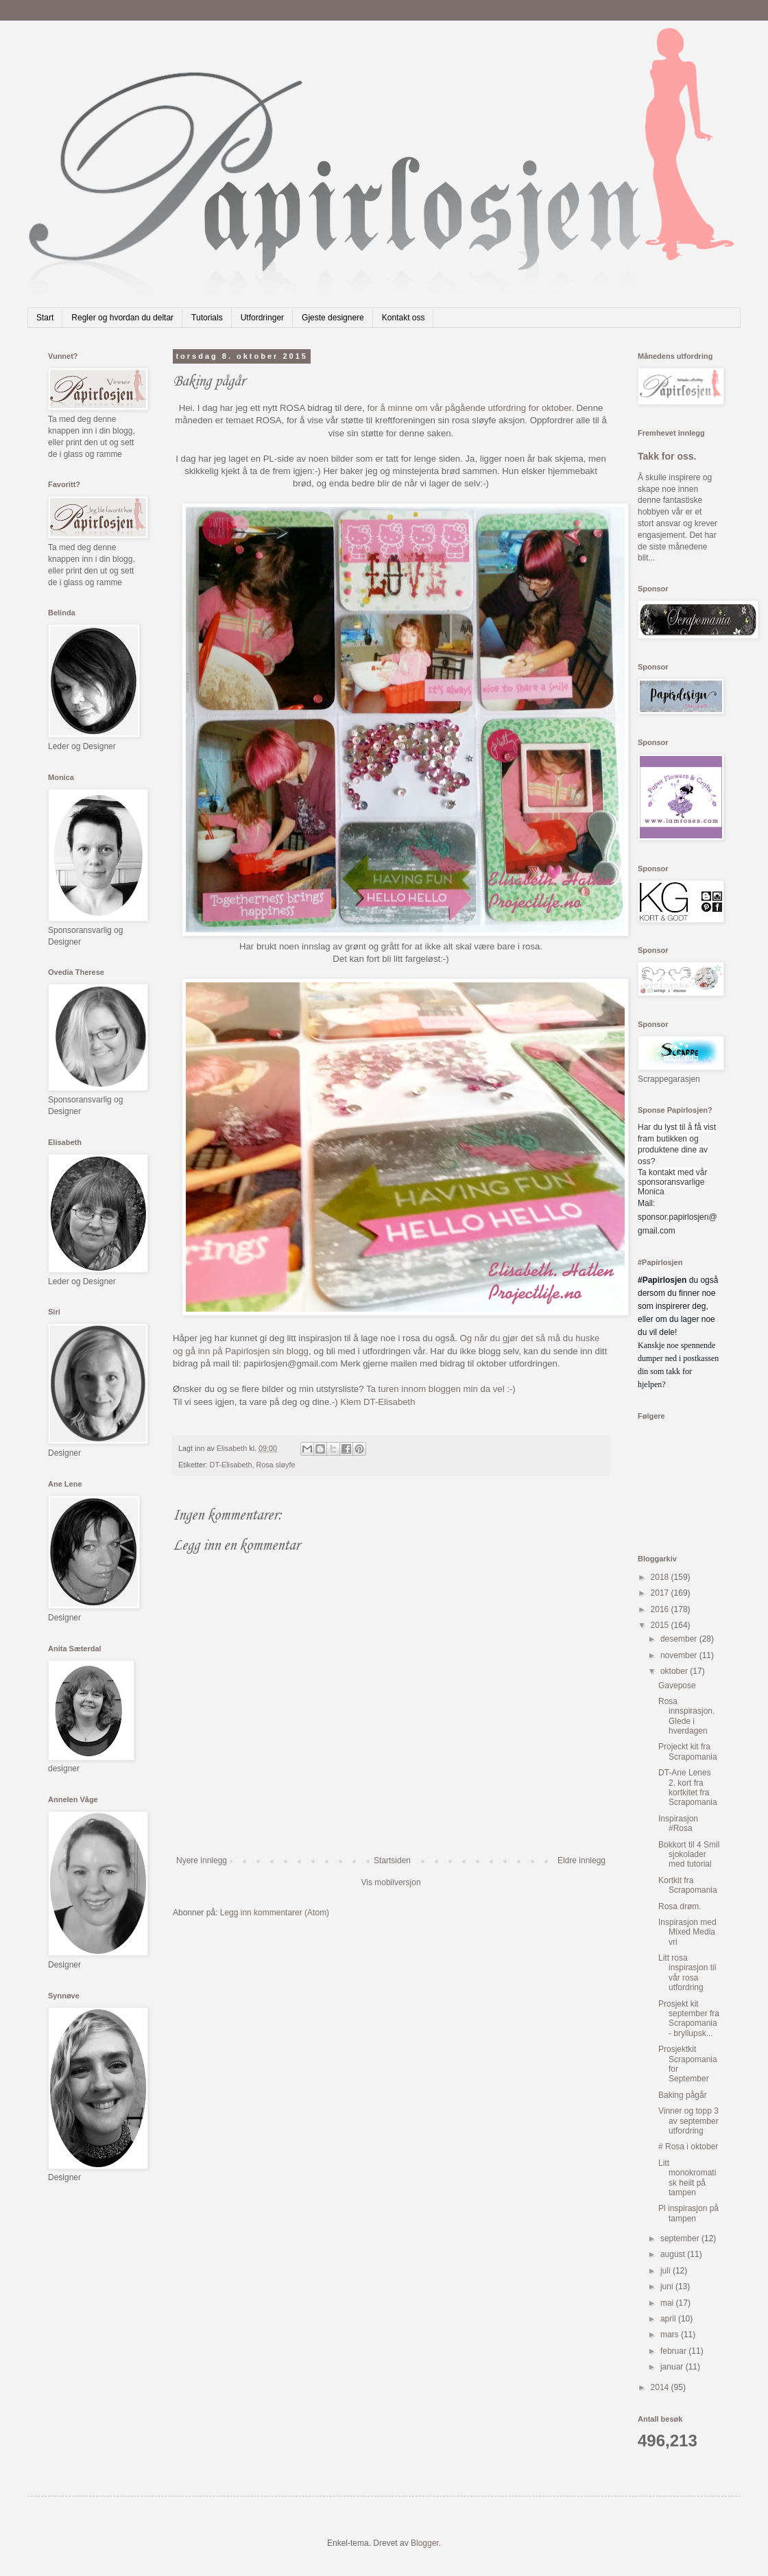  Describe the element at coordinates (677, 1685) in the screenshot. I see `Gavepose` at that location.